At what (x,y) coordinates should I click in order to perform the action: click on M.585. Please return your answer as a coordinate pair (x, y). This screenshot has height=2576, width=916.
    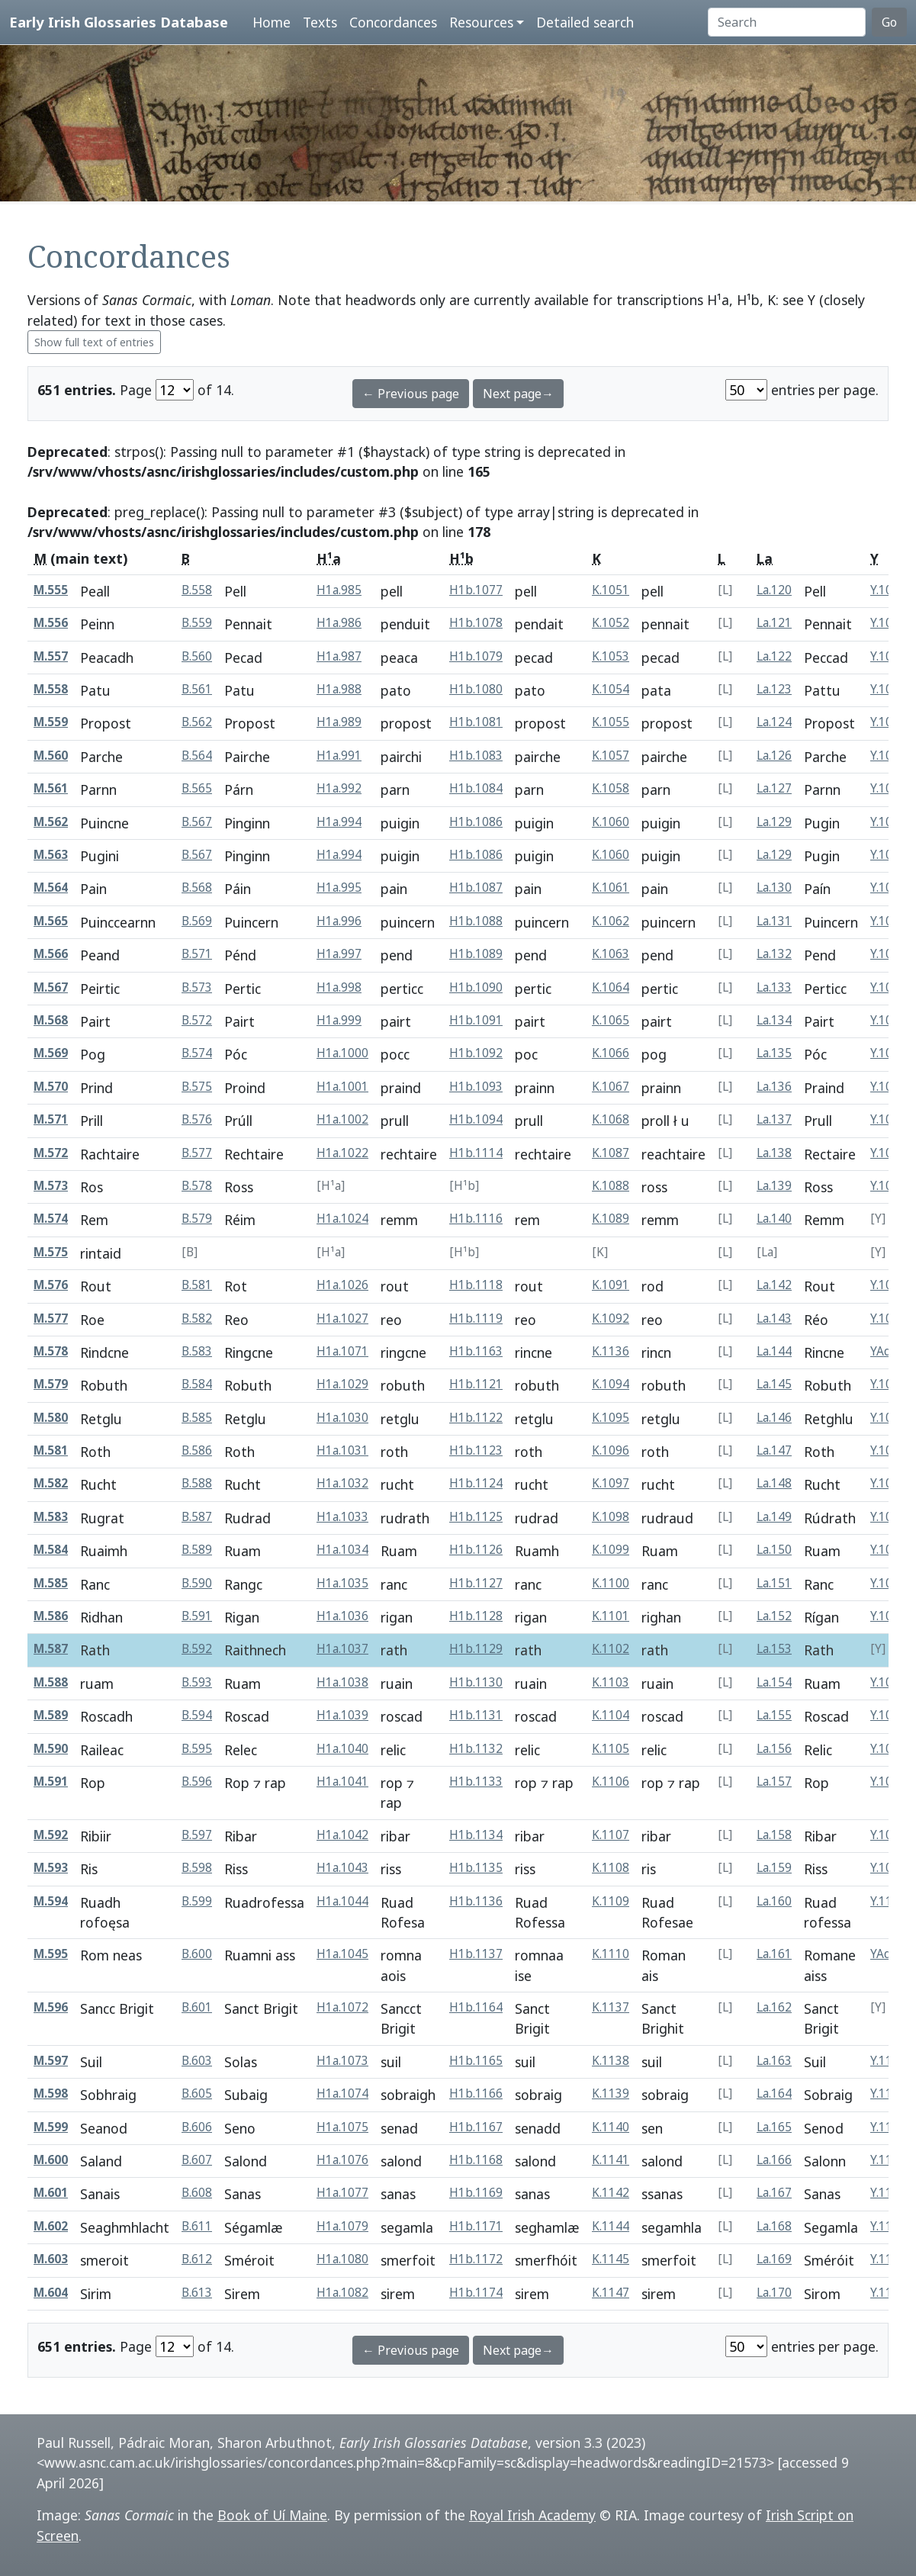
    Looking at the image, I should click on (51, 1583).